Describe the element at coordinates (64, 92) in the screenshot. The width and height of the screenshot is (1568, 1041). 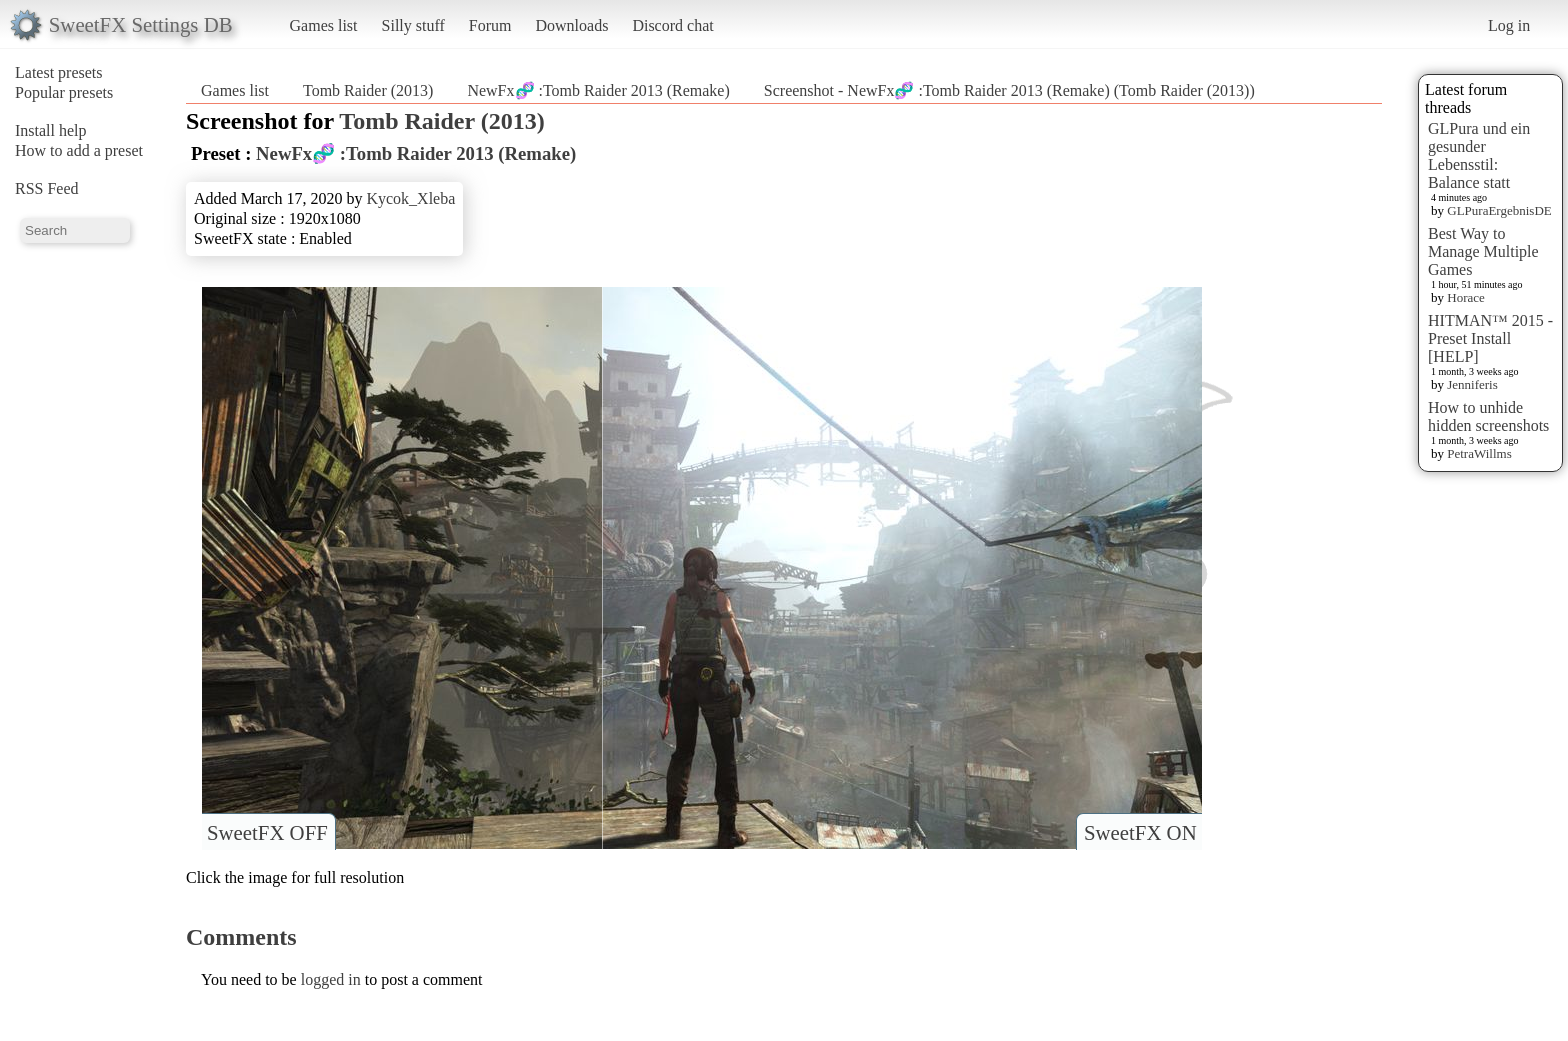
I see `Popular presets` at that location.